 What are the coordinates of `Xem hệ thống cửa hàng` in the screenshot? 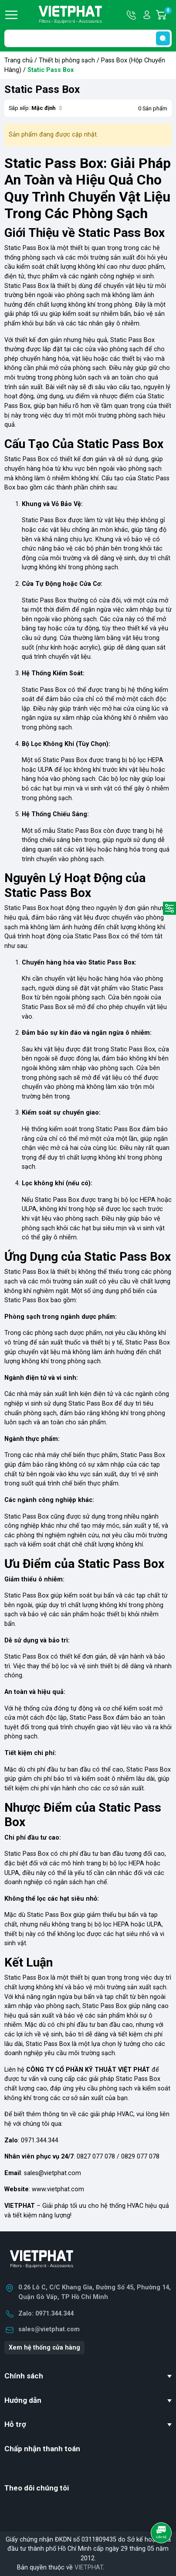 It's located at (44, 2347).